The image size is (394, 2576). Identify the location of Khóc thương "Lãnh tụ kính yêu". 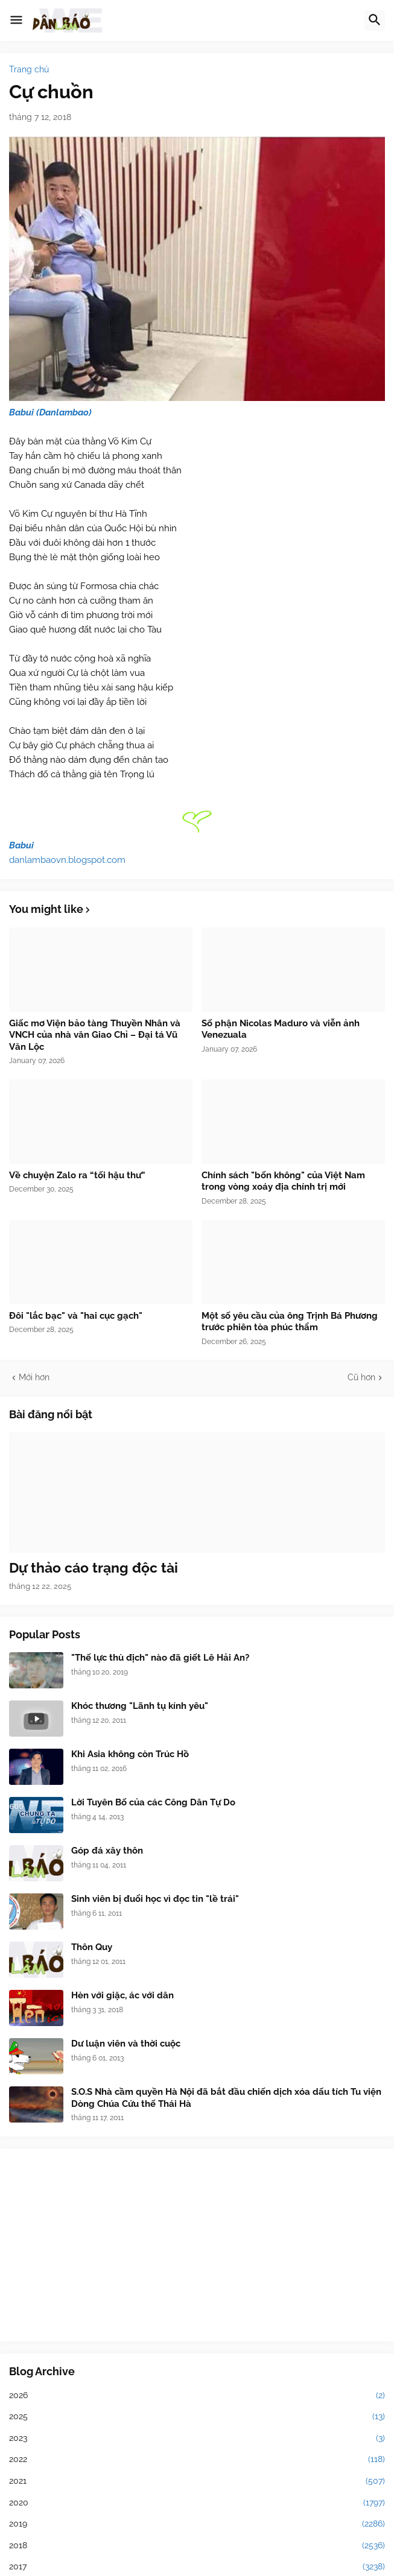
(139, 1705).